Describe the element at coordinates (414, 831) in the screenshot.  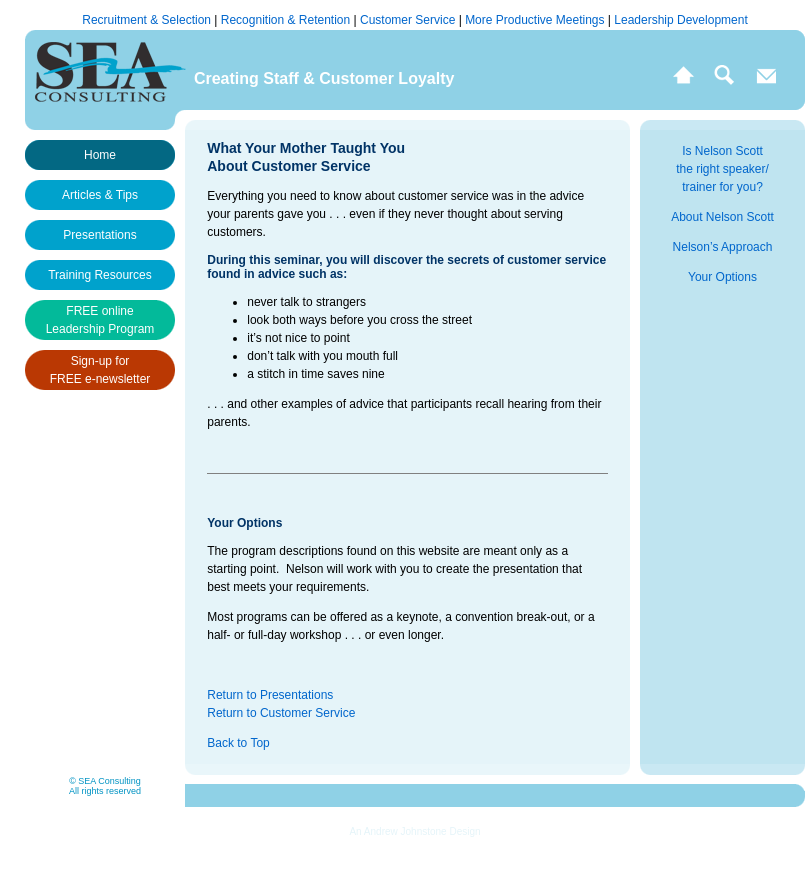
I see `An Andrew Johnstone Design` at that location.